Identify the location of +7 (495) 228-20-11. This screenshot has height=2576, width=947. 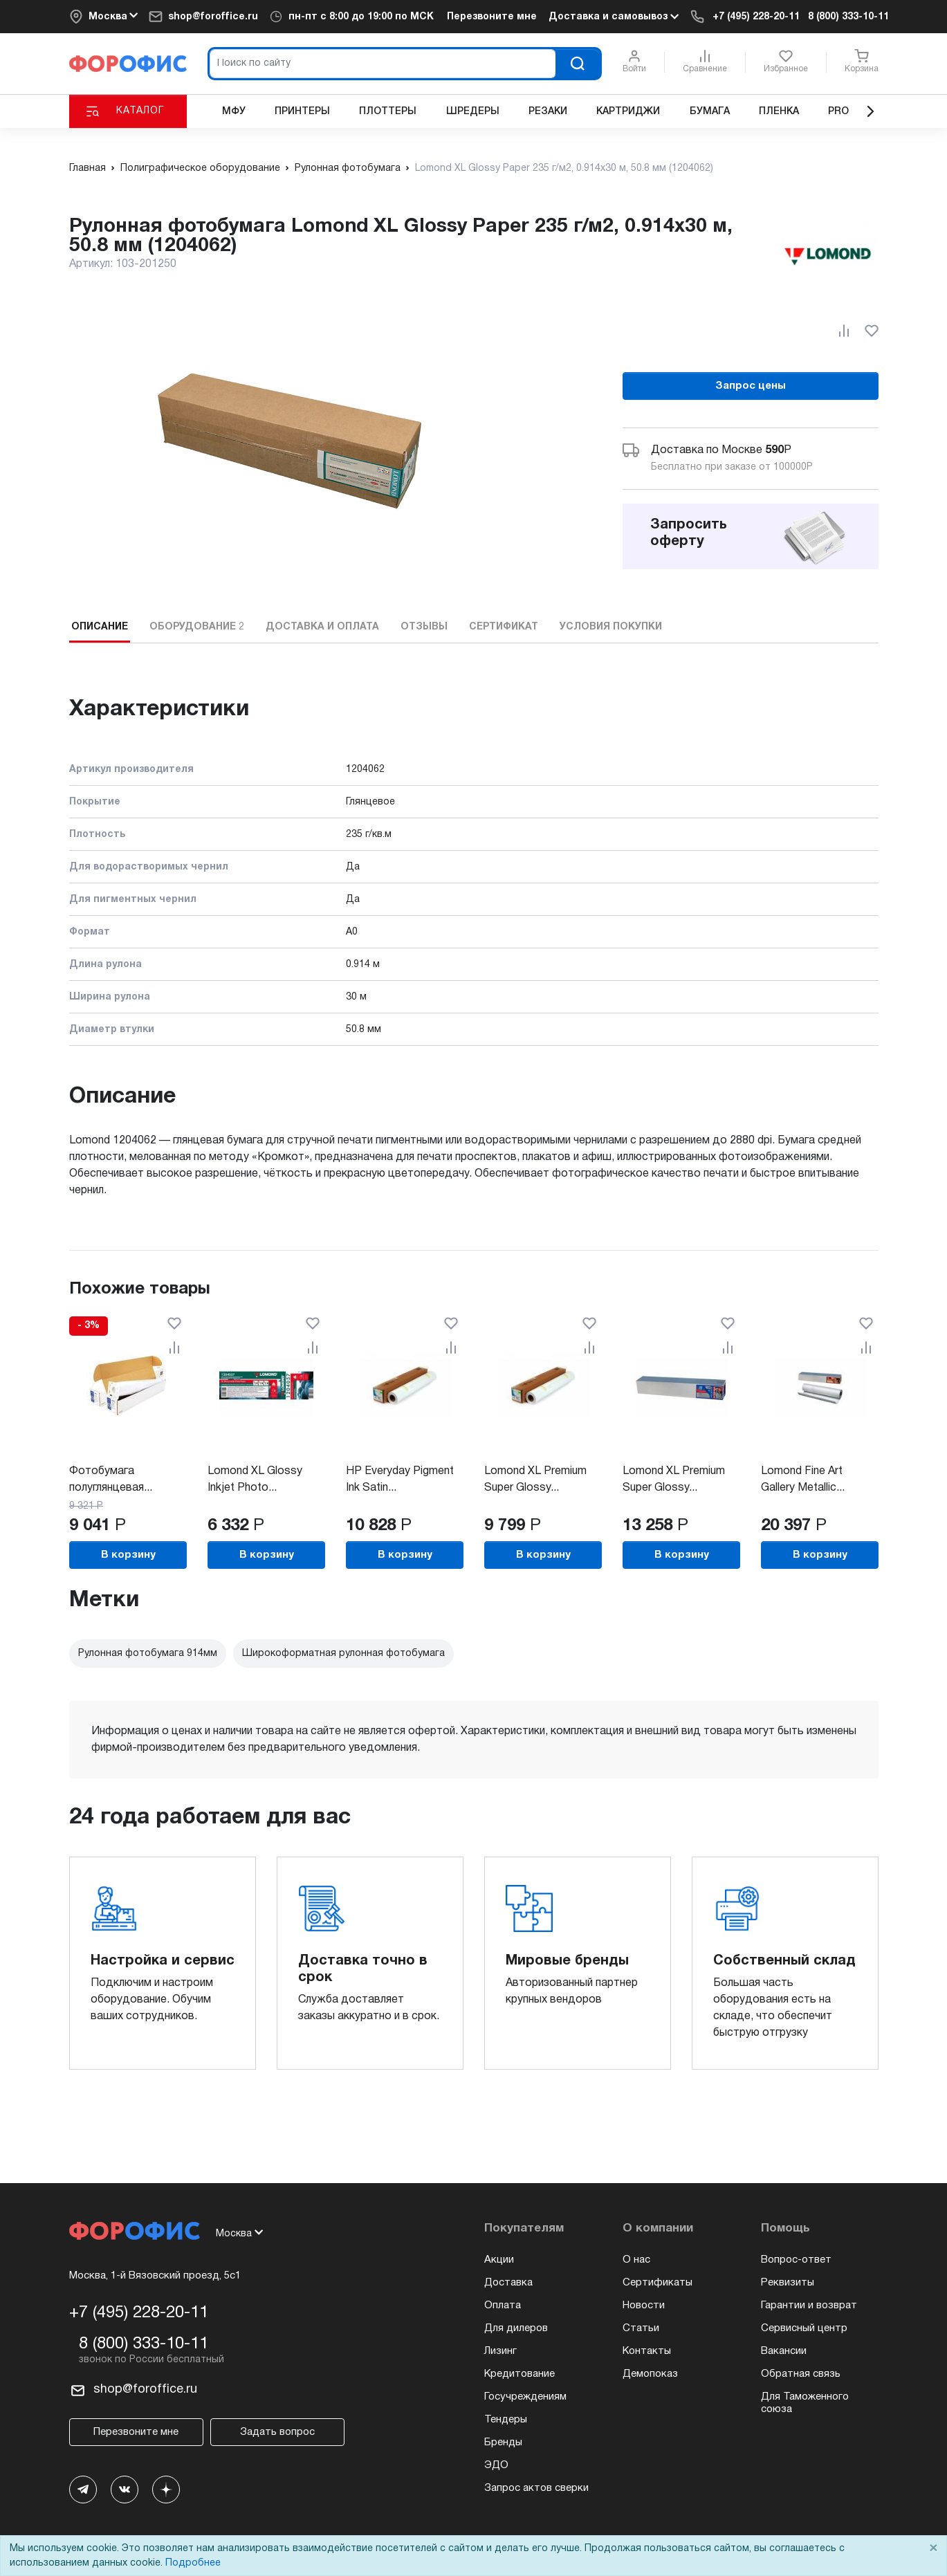
(756, 16).